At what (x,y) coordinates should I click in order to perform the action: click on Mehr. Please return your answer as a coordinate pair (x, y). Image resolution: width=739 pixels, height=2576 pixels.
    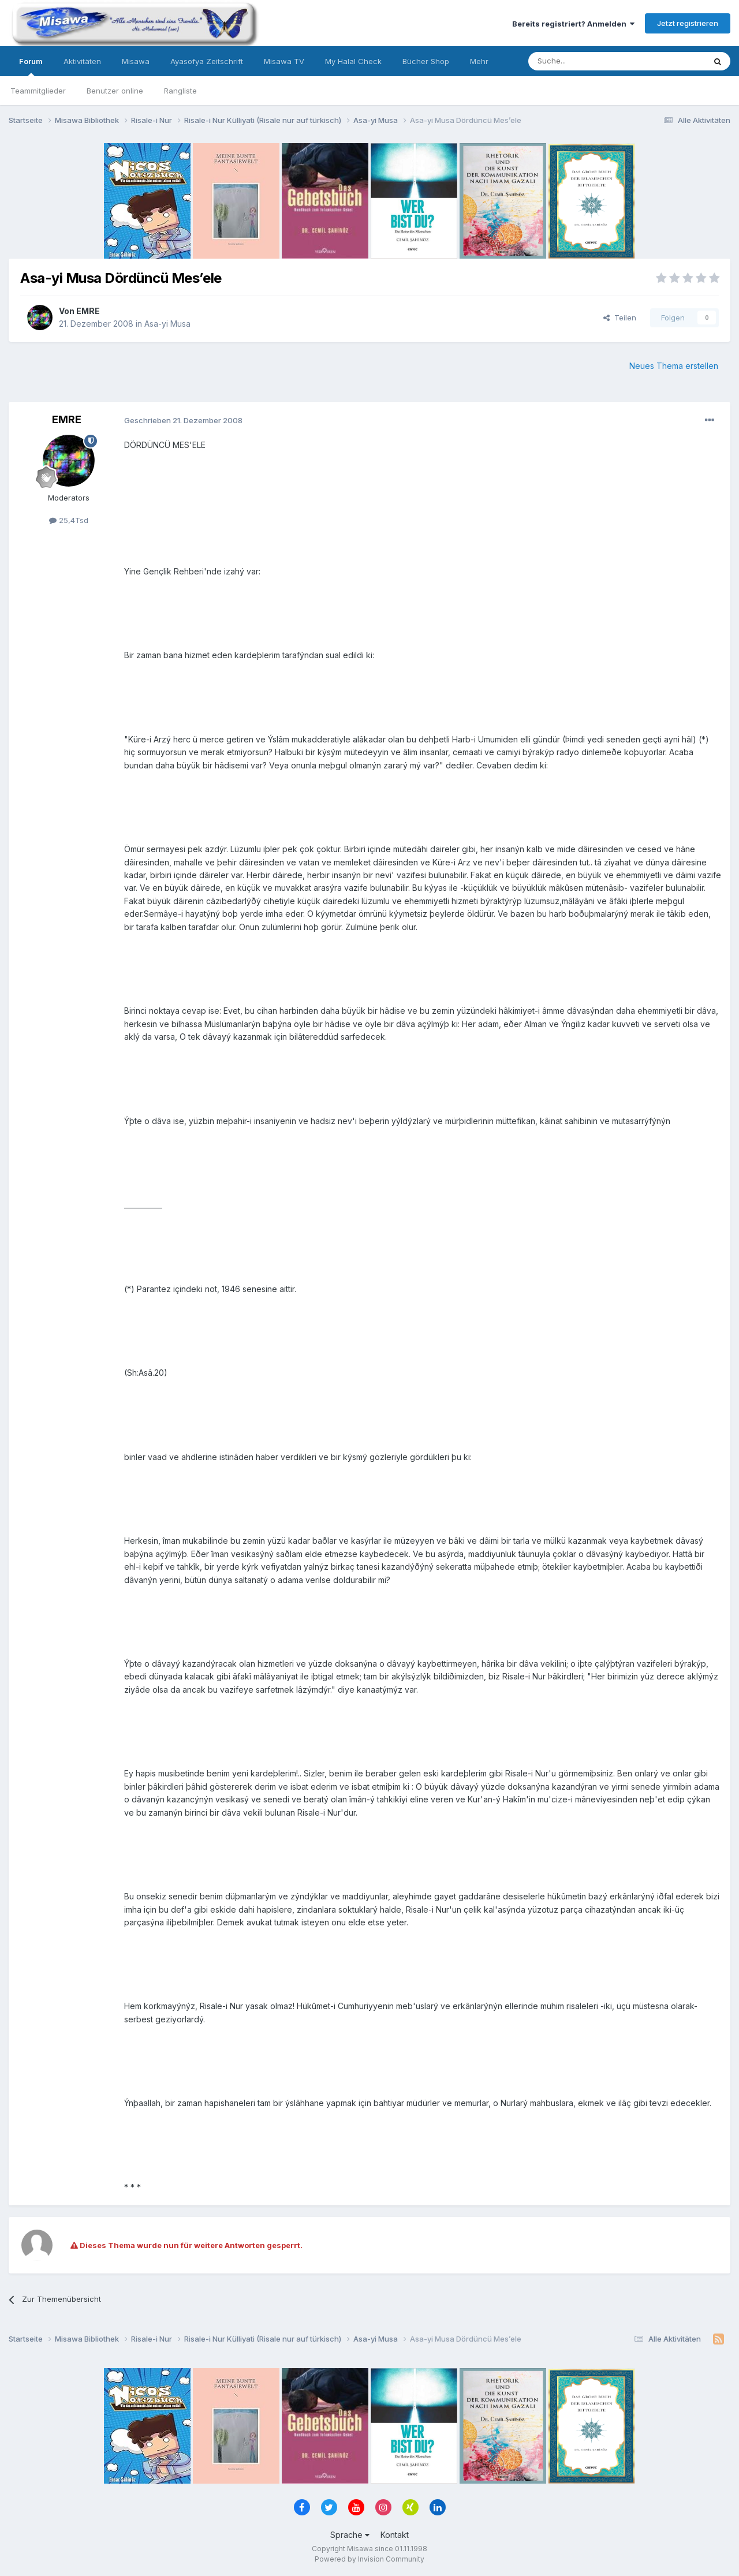
    Looking at the image, I should click on (479, 61).